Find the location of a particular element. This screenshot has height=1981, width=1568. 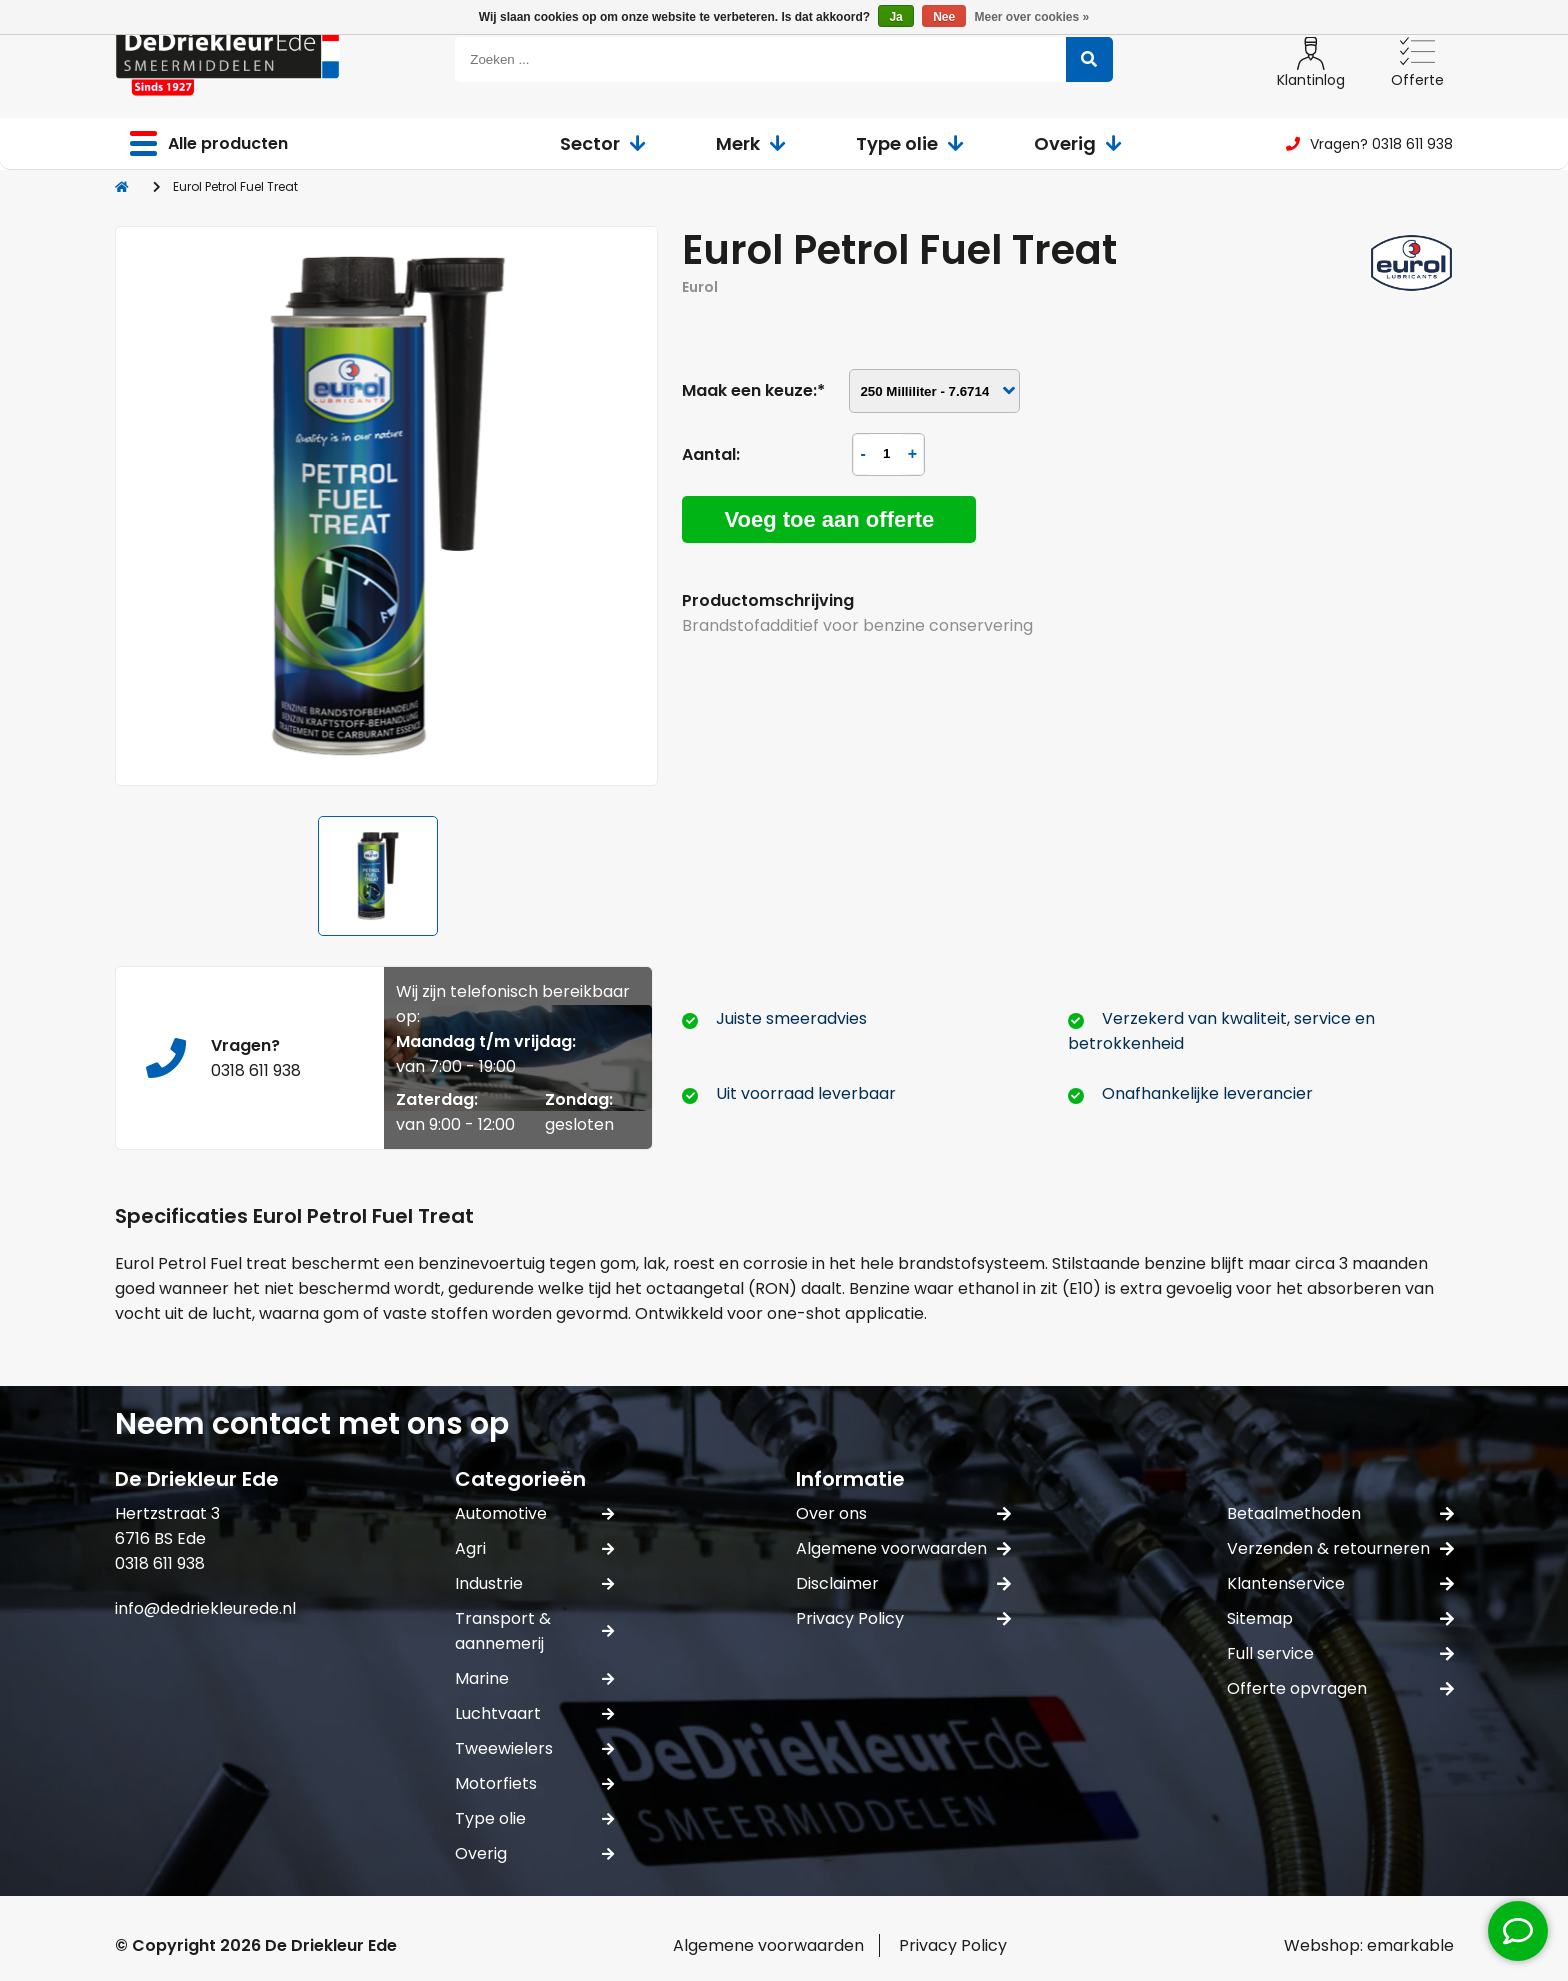

Industrie is located at coordinates (534, 1583).